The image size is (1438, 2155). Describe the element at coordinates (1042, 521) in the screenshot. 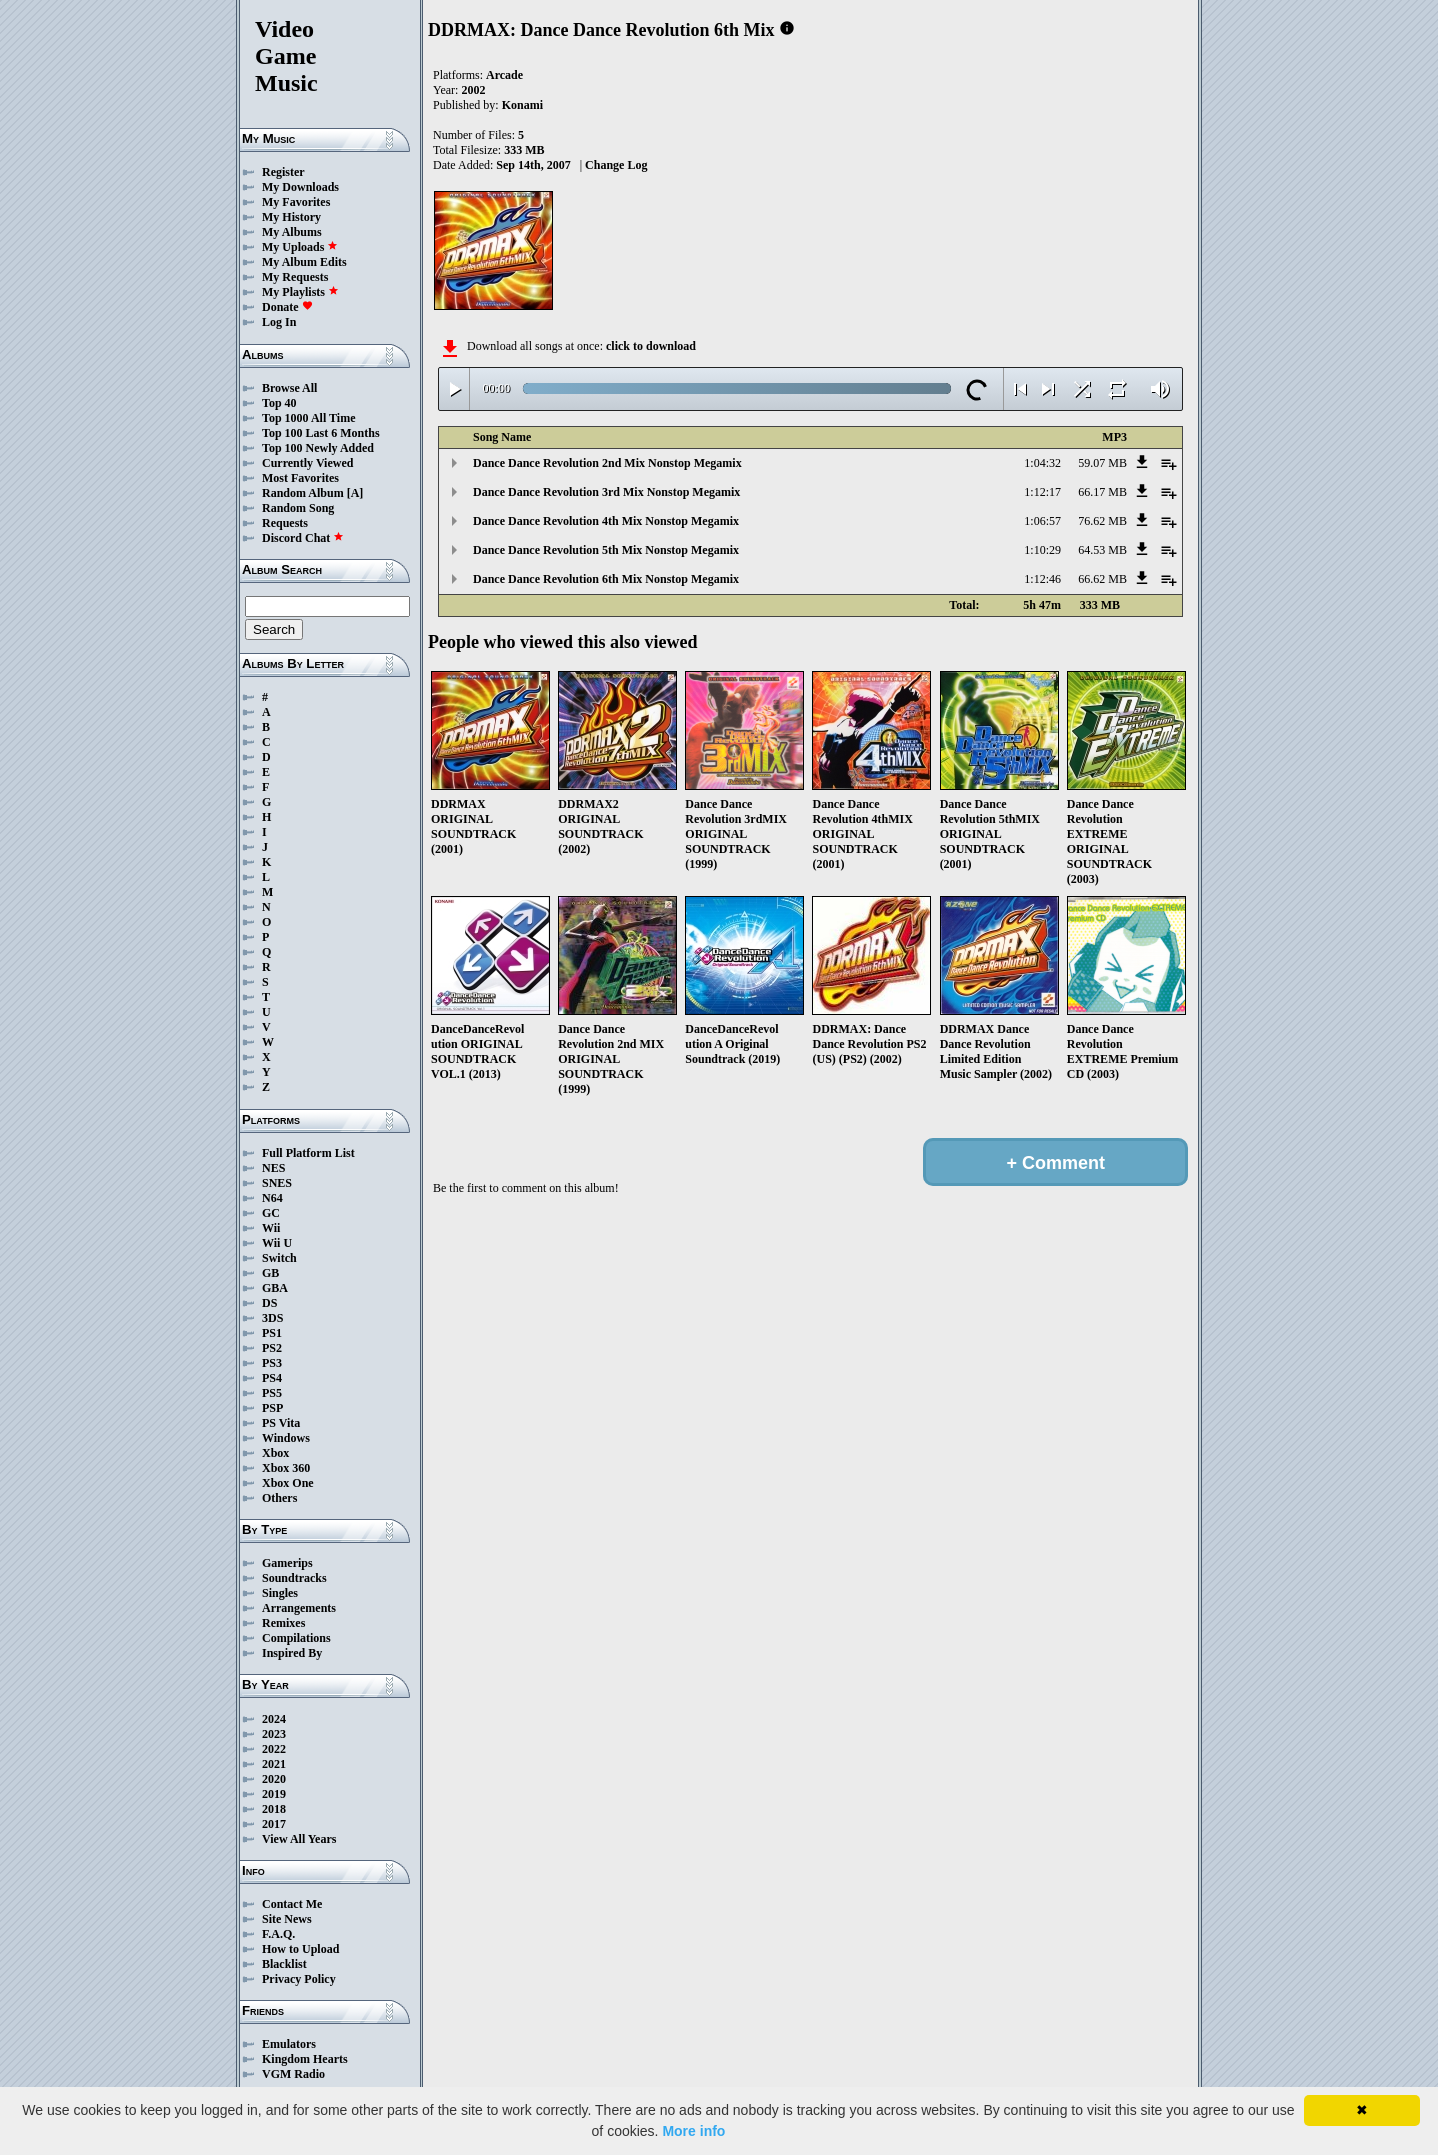

I see `1:06:57` at that location.